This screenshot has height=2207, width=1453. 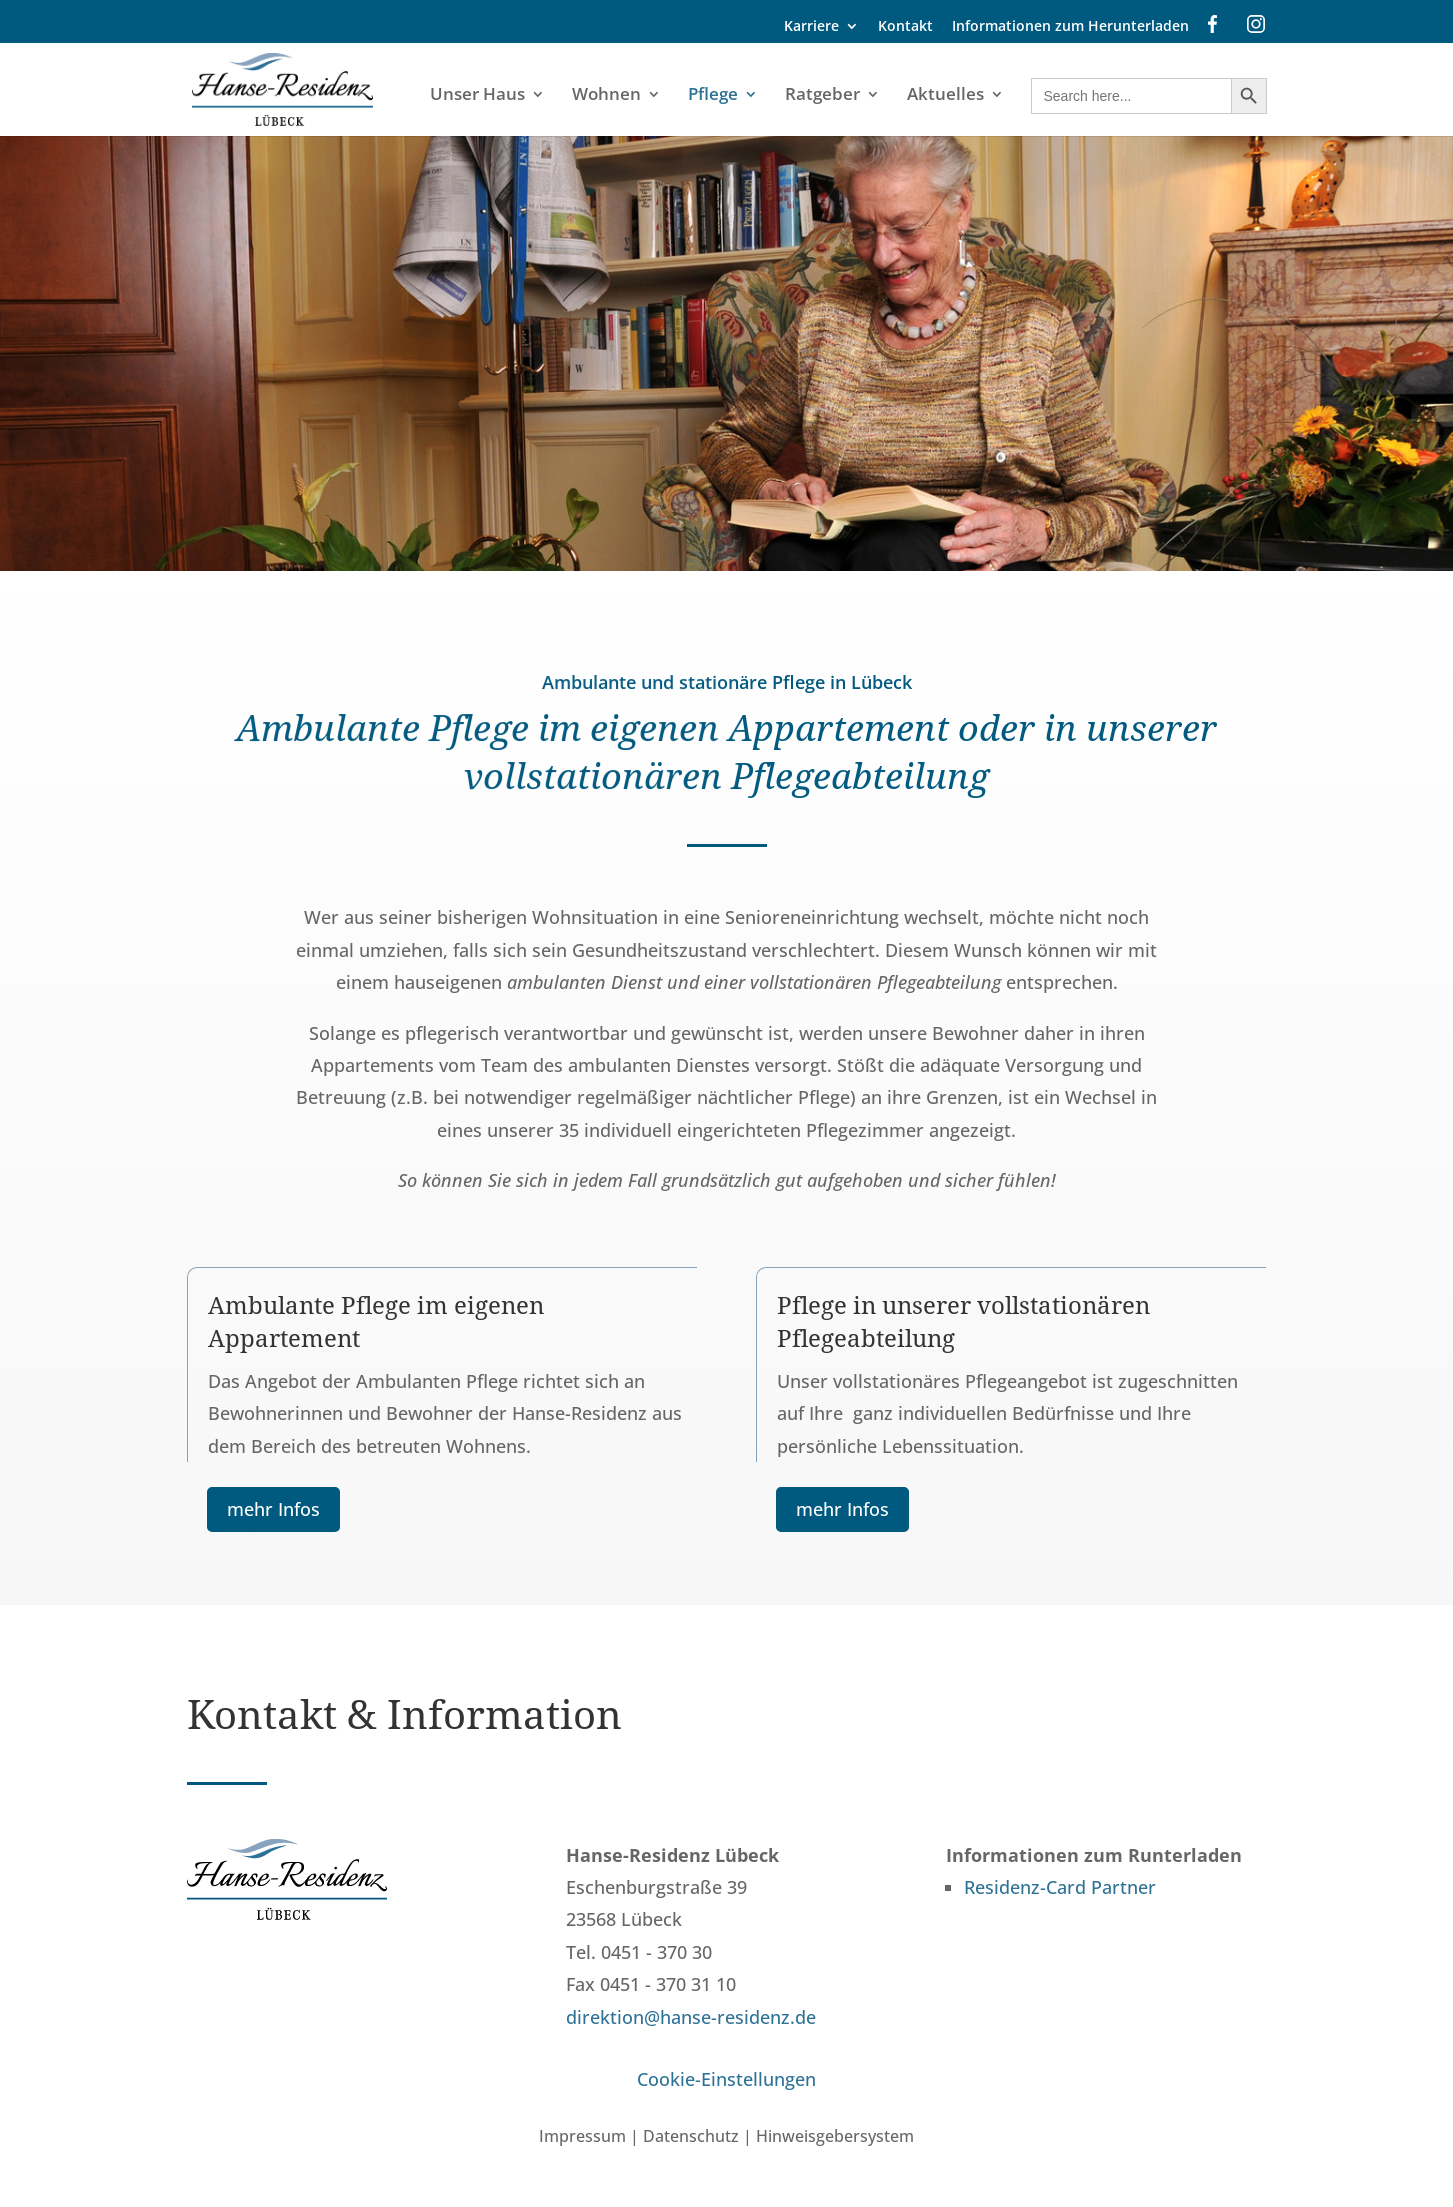 I want to click on Pflege, so click(x=713, y=96).